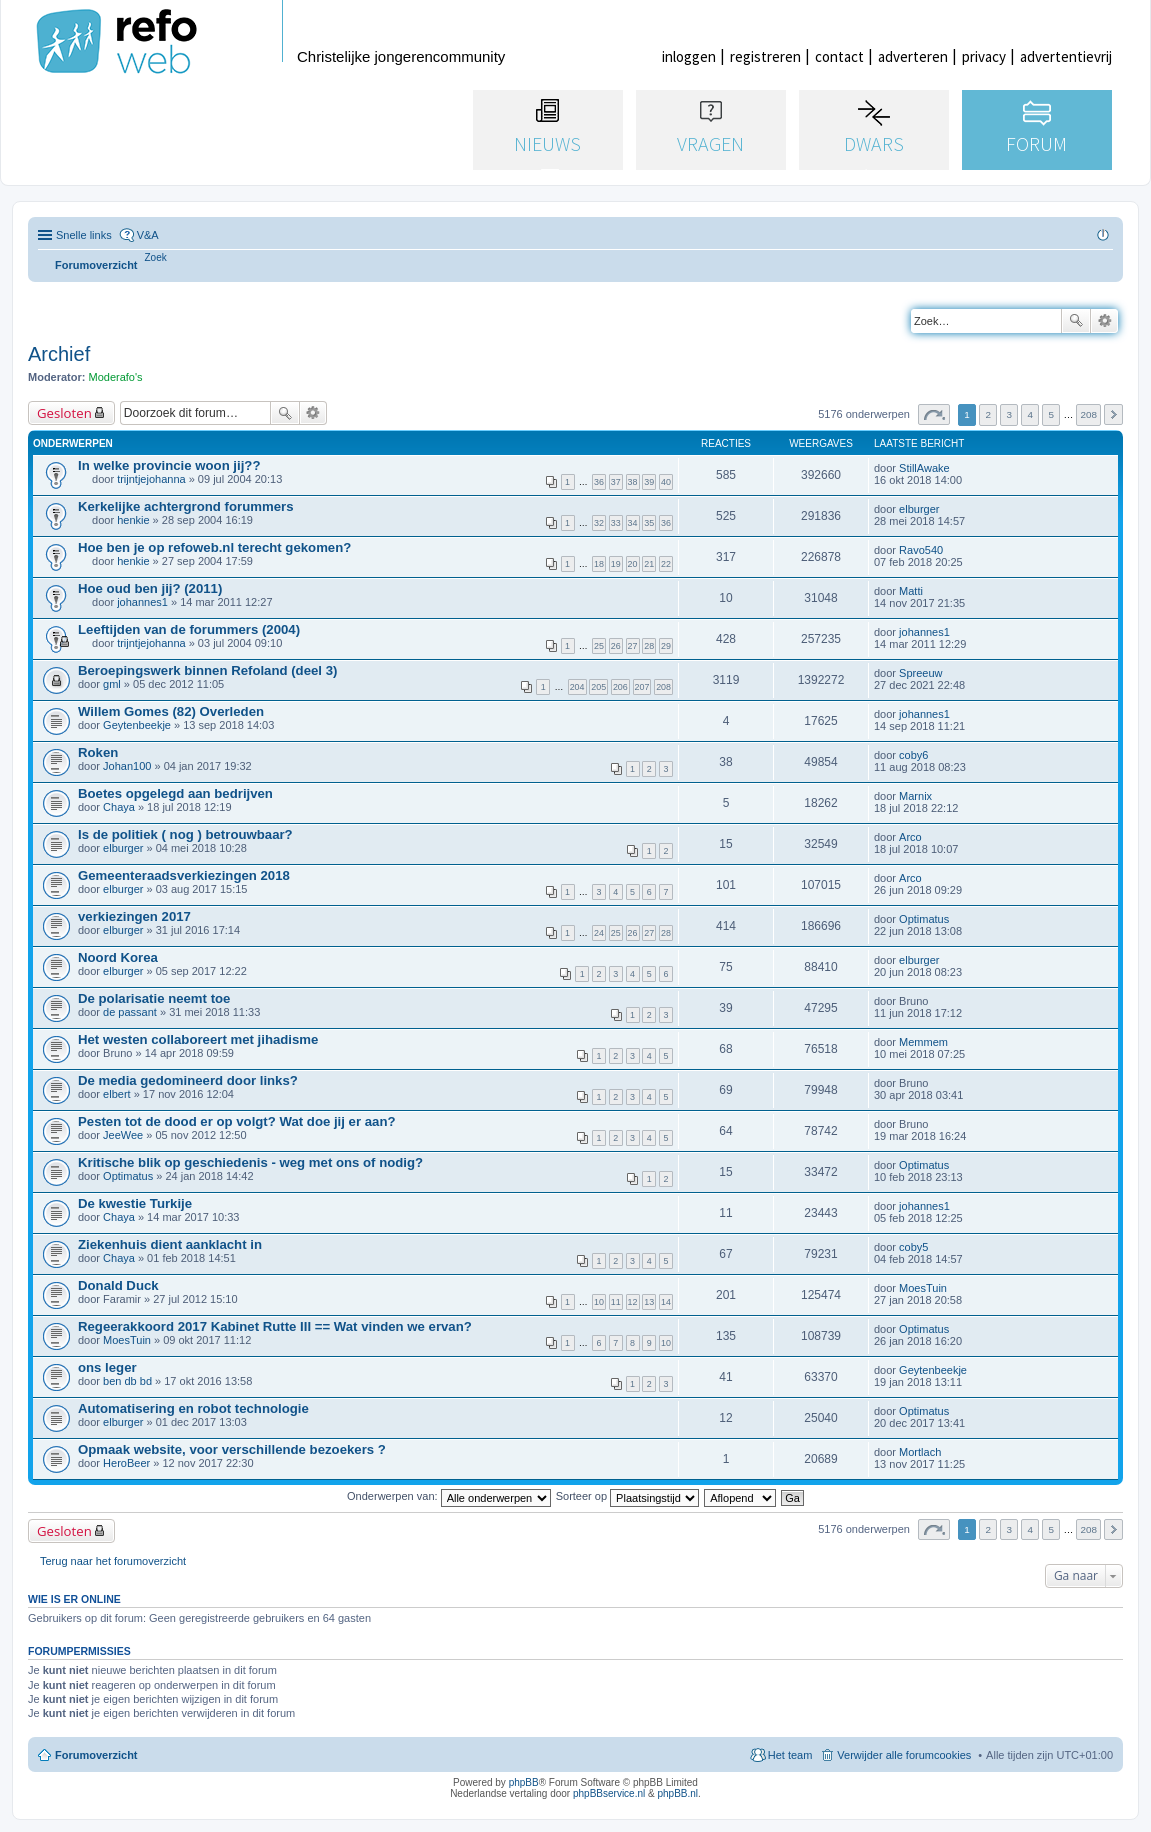  I want to click on Willem Gomes (82) Overleden, so click(171, 711).